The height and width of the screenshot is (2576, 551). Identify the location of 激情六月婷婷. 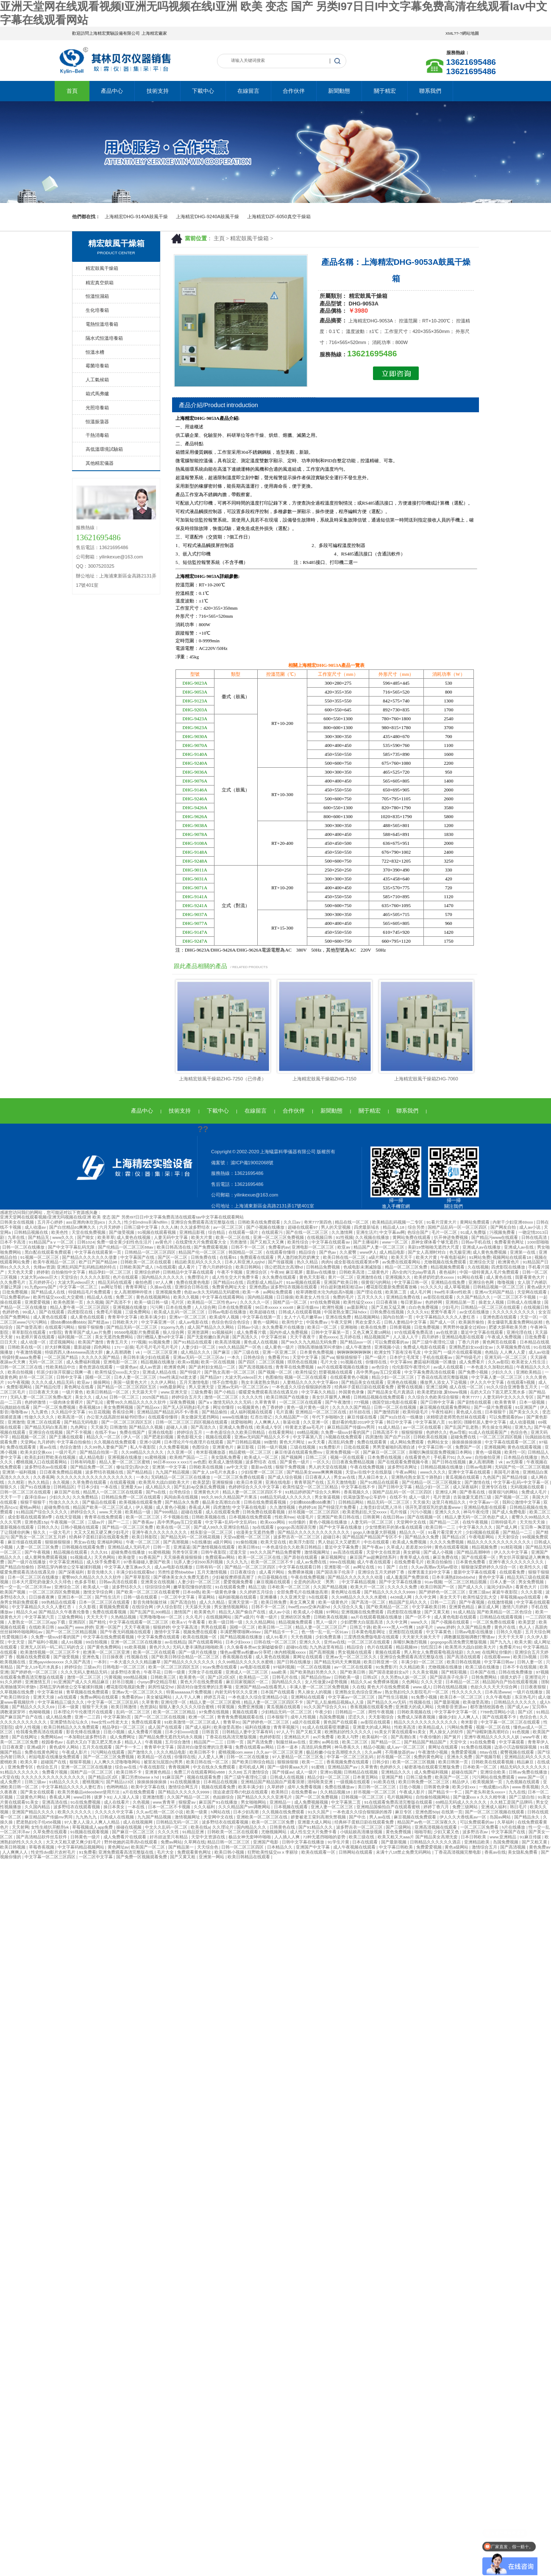
(515, 1606).